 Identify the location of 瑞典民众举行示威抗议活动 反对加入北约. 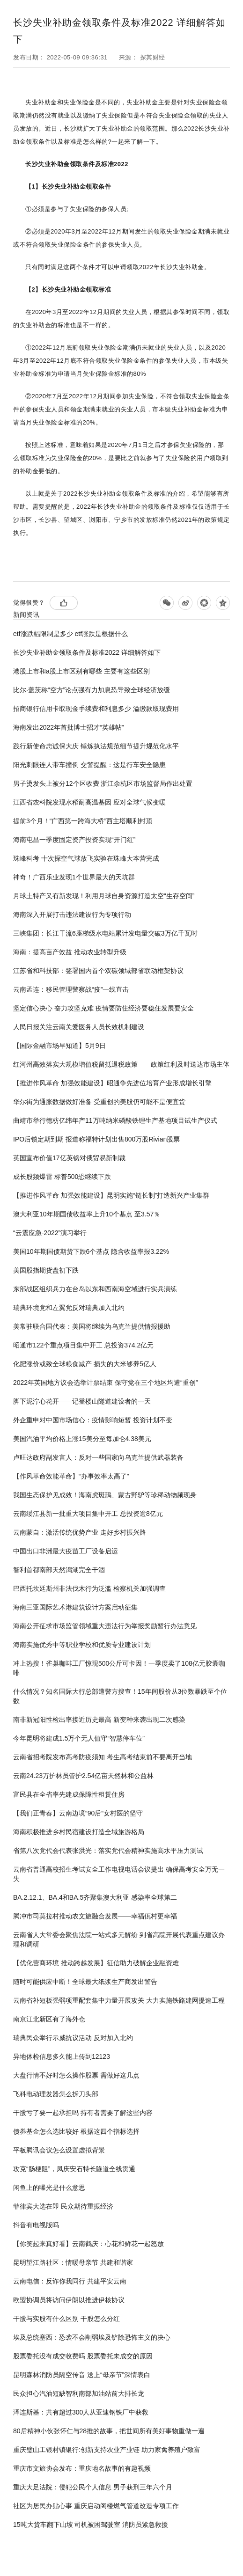
(73, 2038).